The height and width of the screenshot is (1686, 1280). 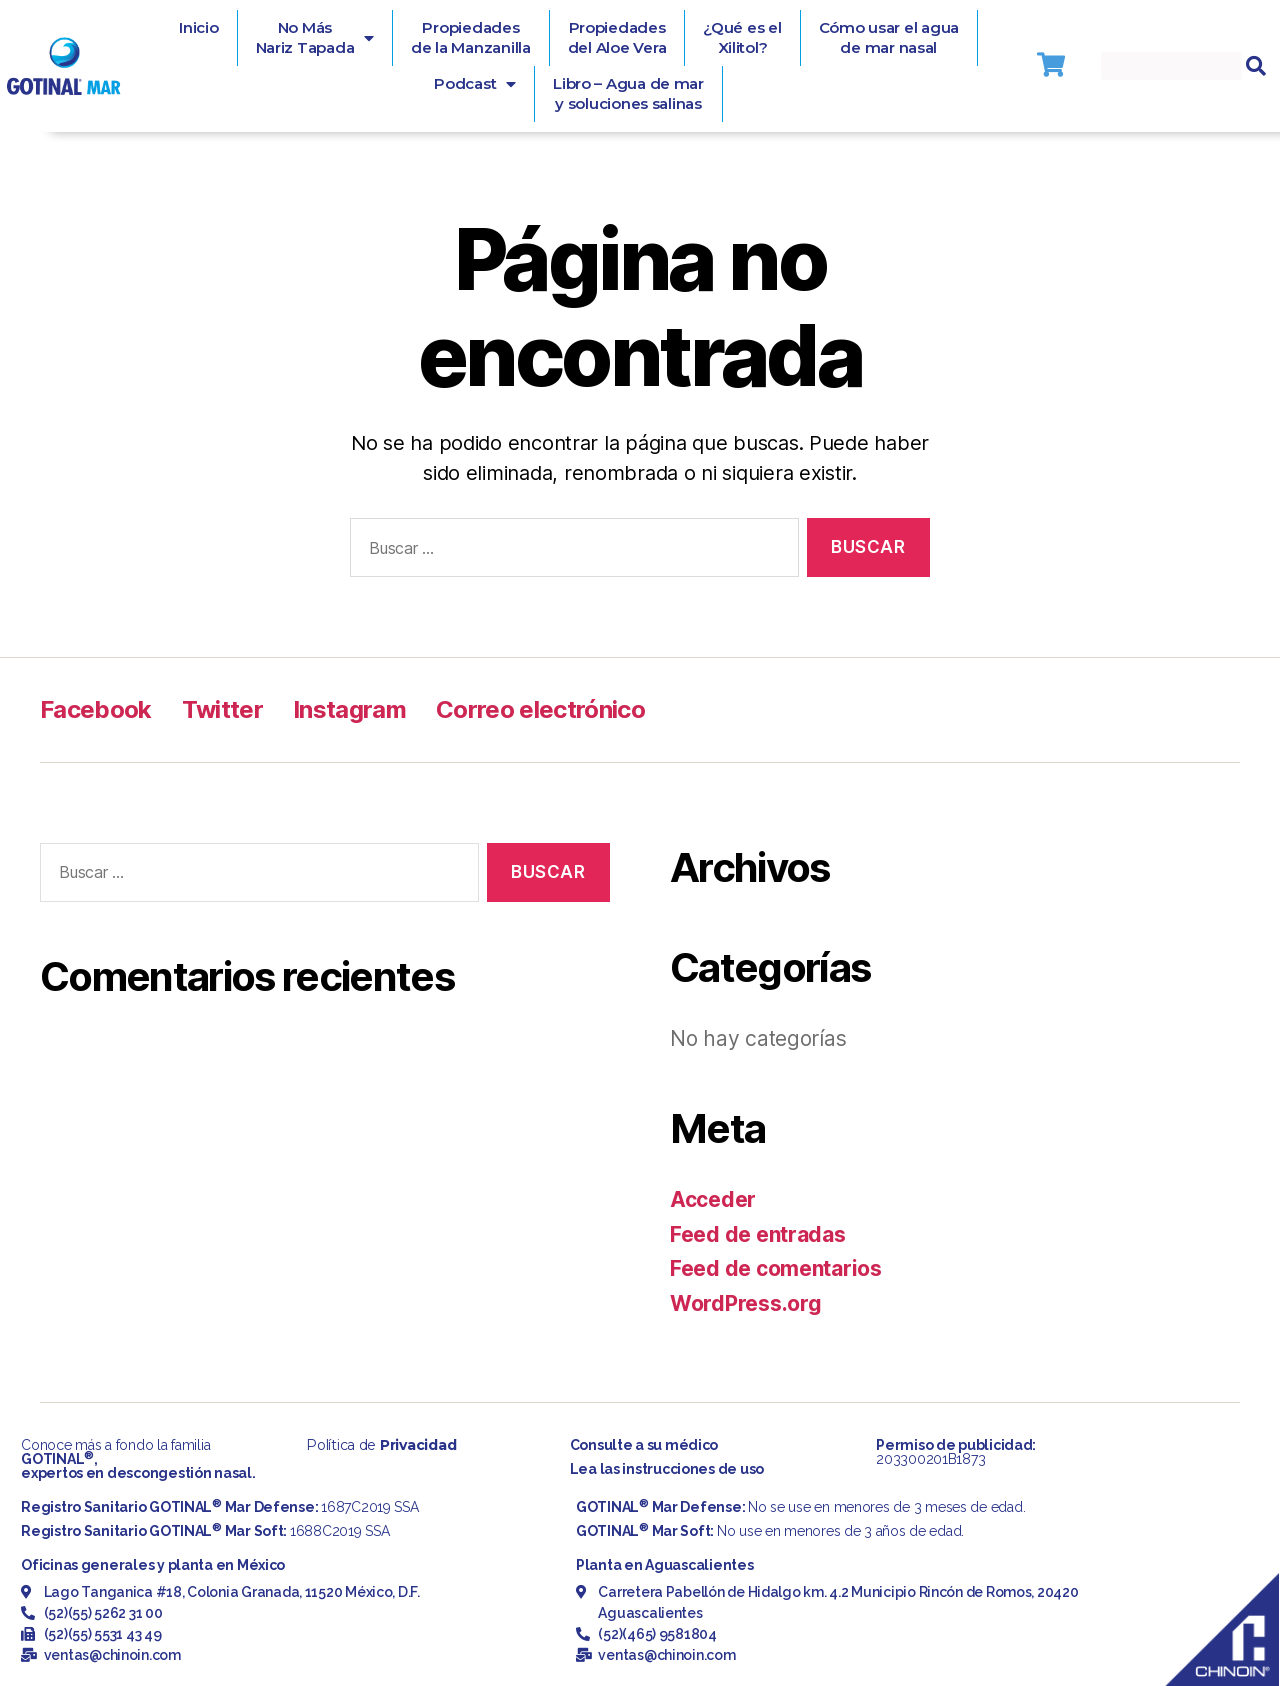 What do you see at coordinates (746, 1303) in the screenshot?
I see `WordPress.org` at bounding box center [746, 1303].